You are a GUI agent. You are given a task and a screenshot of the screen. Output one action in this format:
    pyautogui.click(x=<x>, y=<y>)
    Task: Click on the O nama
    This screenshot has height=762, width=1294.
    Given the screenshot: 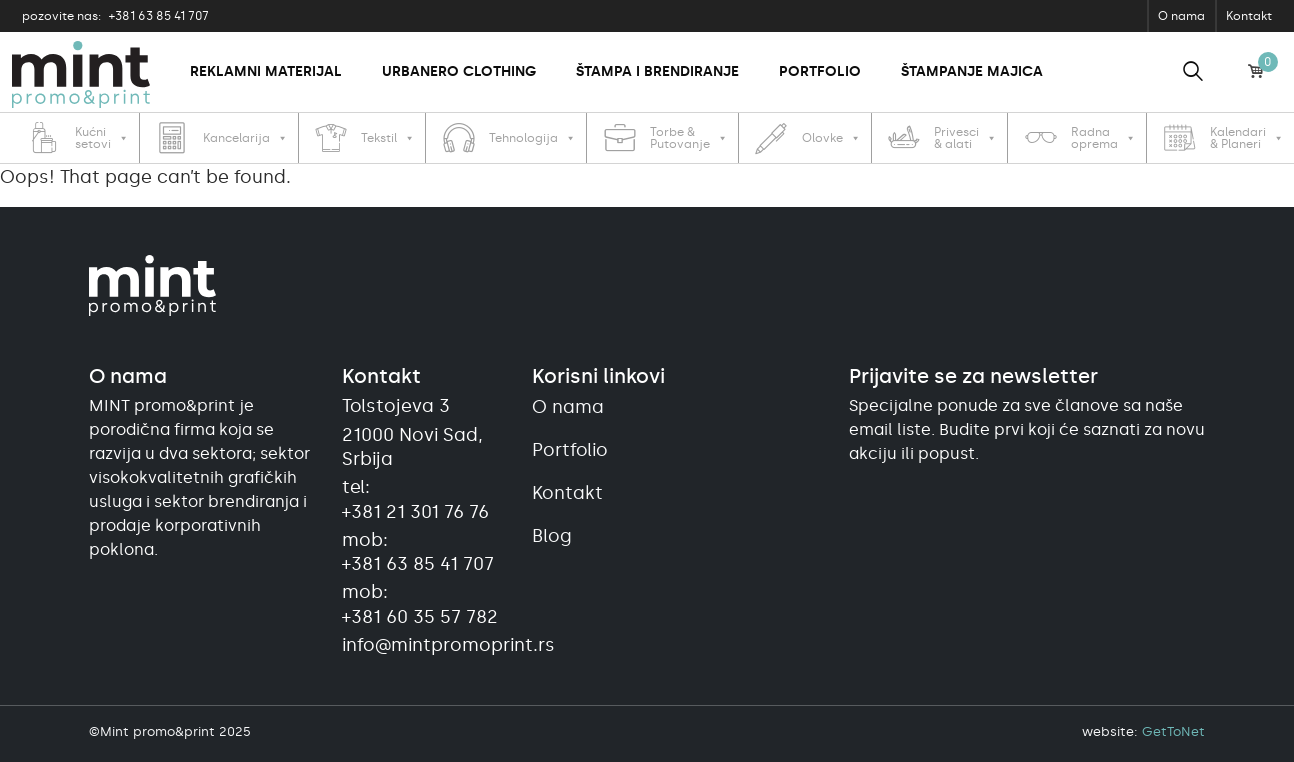 What is the action you would take?
    pyautogui.click(x=1181, y=16)
    